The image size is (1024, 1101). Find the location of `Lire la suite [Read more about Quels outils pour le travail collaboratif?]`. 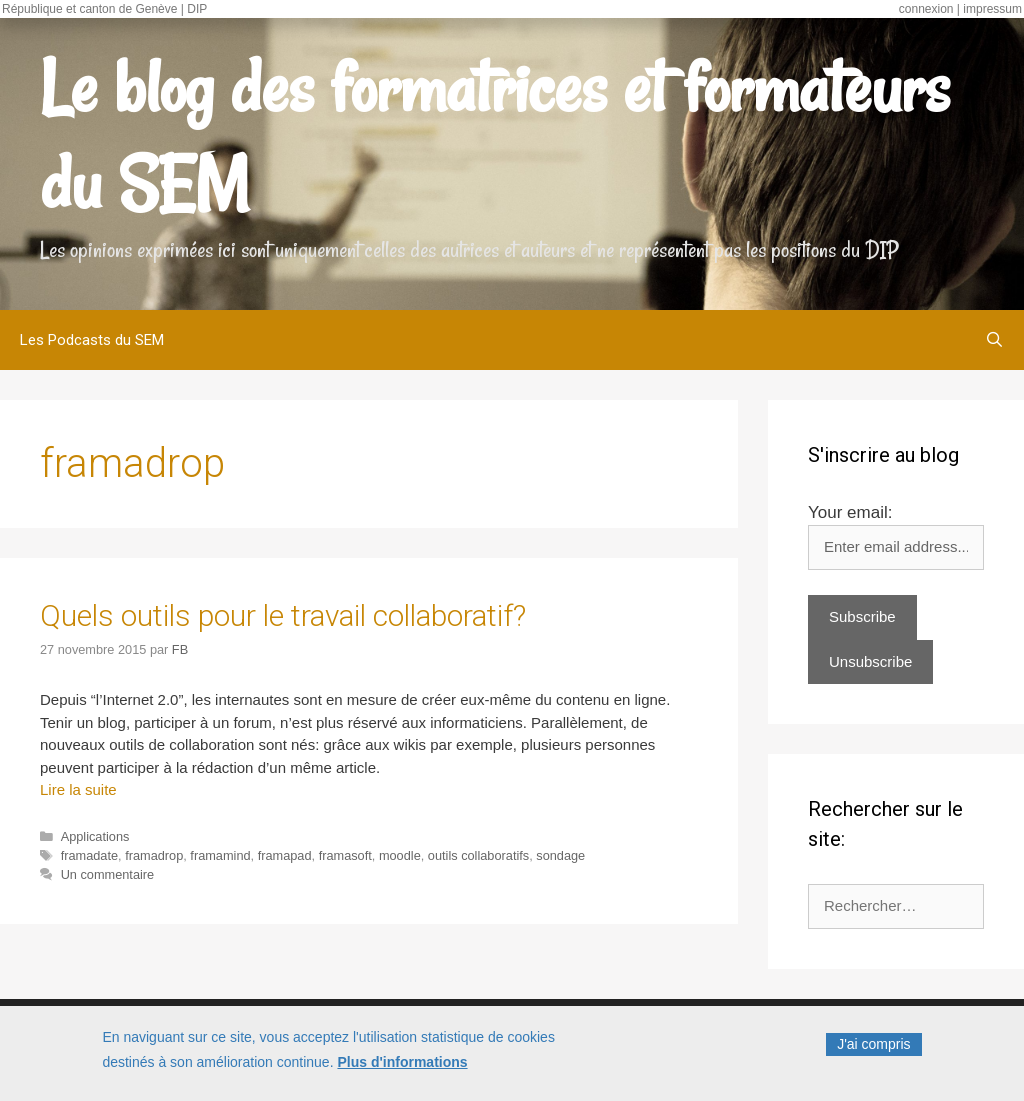

Lire la suite [Read more about Quels outils pour le travail collaboratif?] is located at coordinates (78, 789).